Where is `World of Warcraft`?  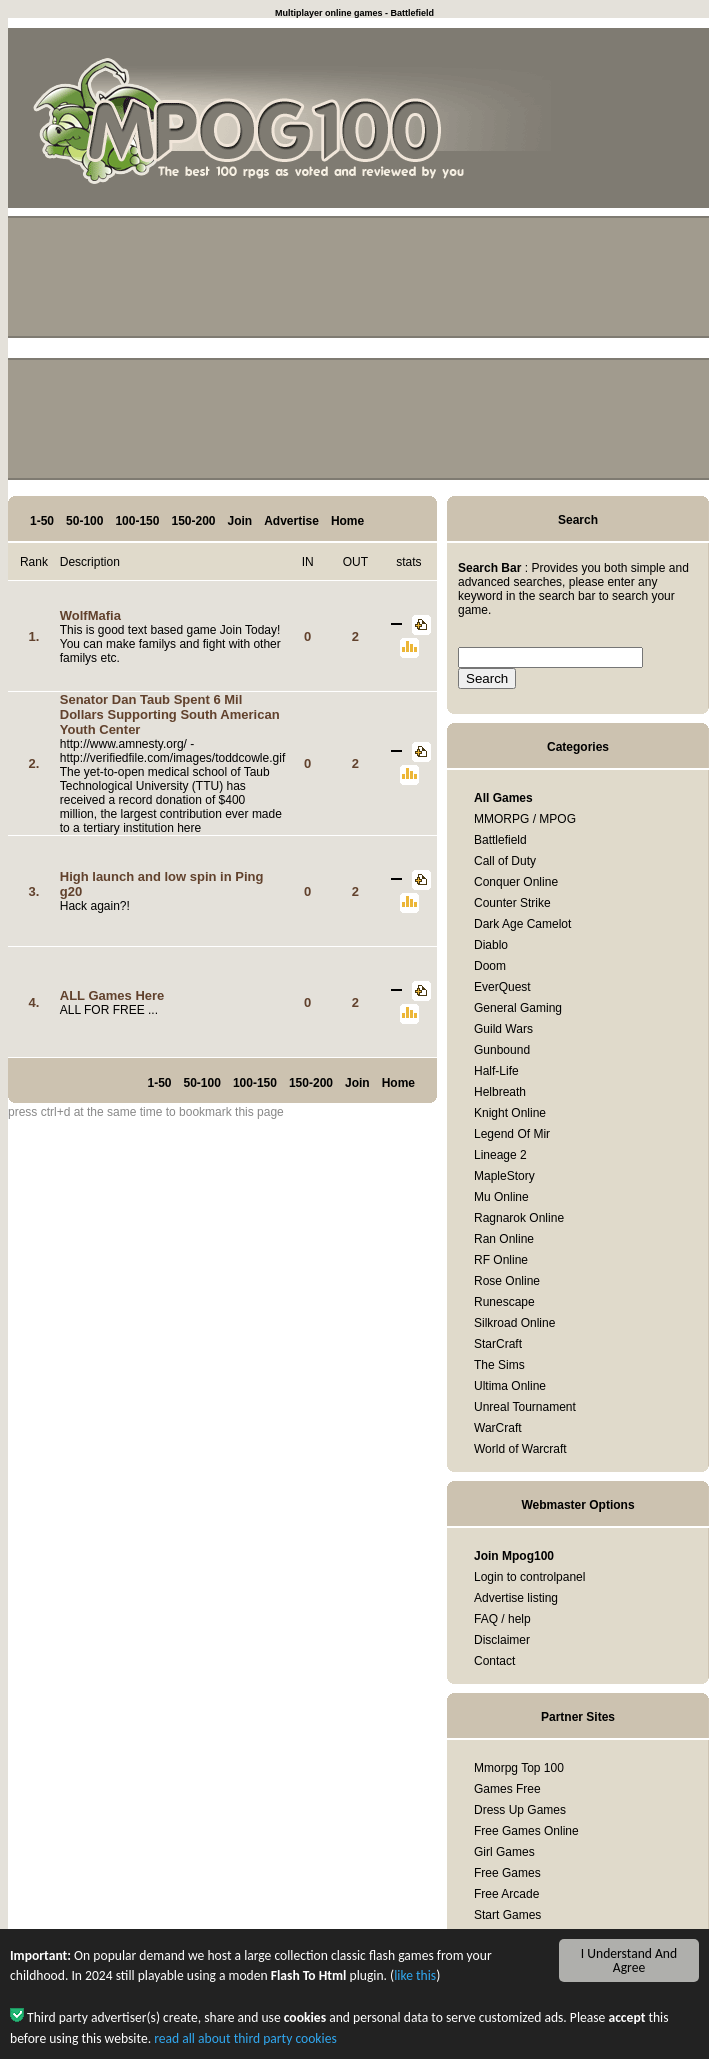
World of Warcraft is located at coordinates (520, 1449).